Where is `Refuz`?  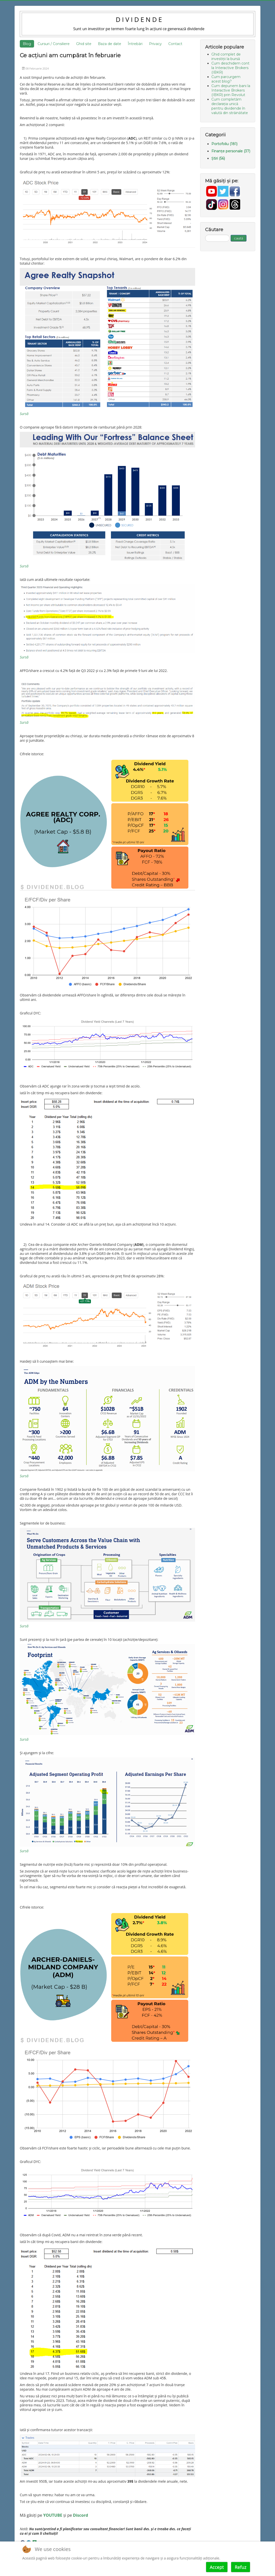 Refuz is located at coordinates (240, 2567).